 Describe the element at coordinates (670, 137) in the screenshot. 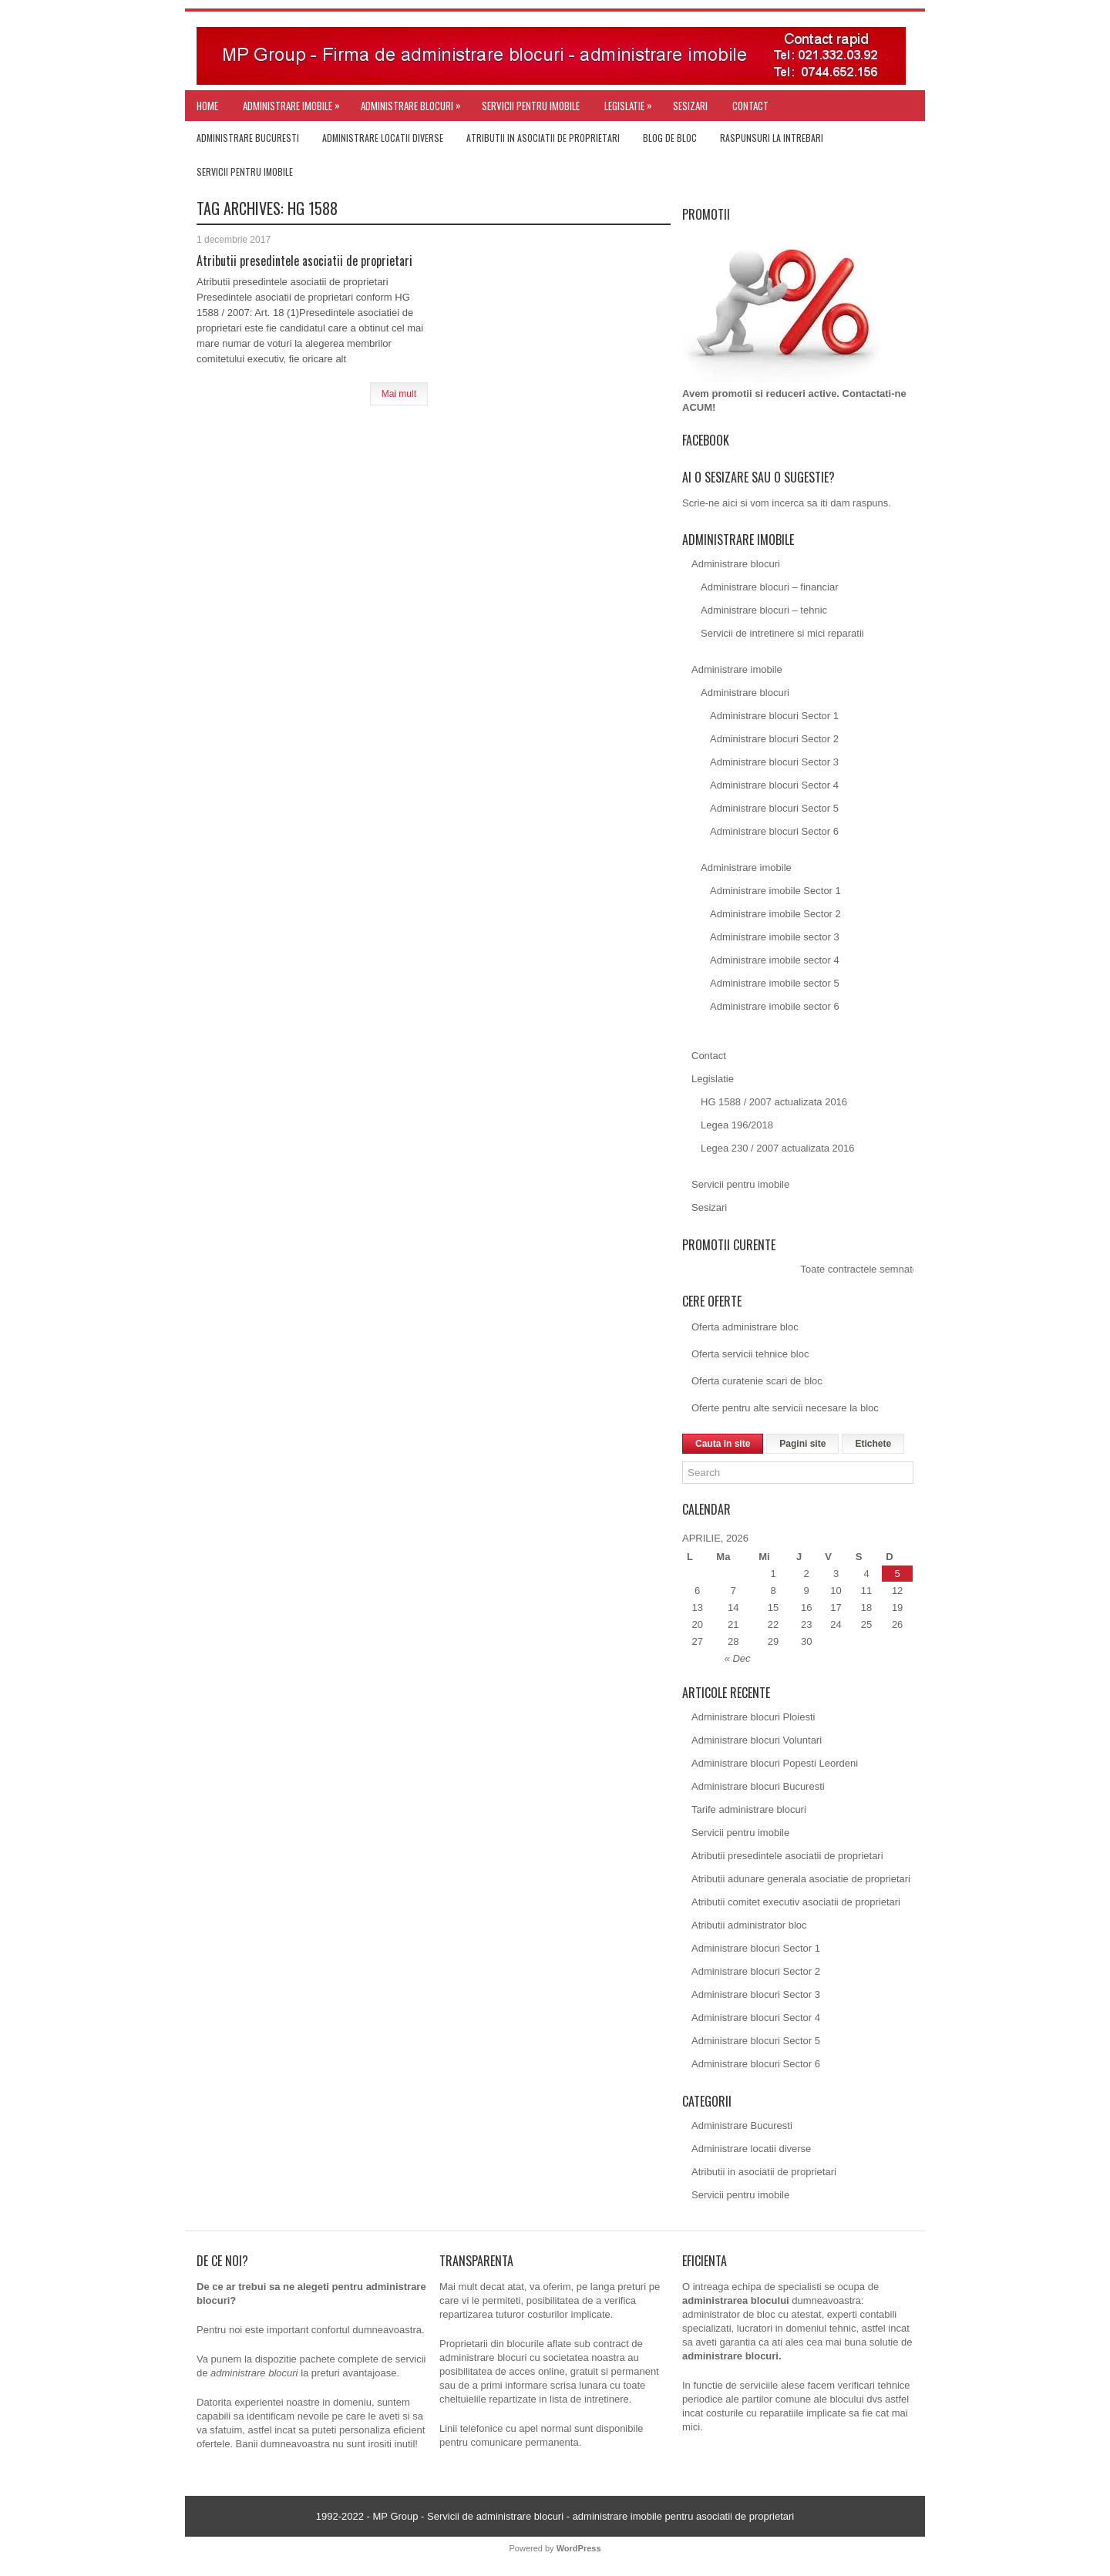

I see `Blog de bloc` at that location.